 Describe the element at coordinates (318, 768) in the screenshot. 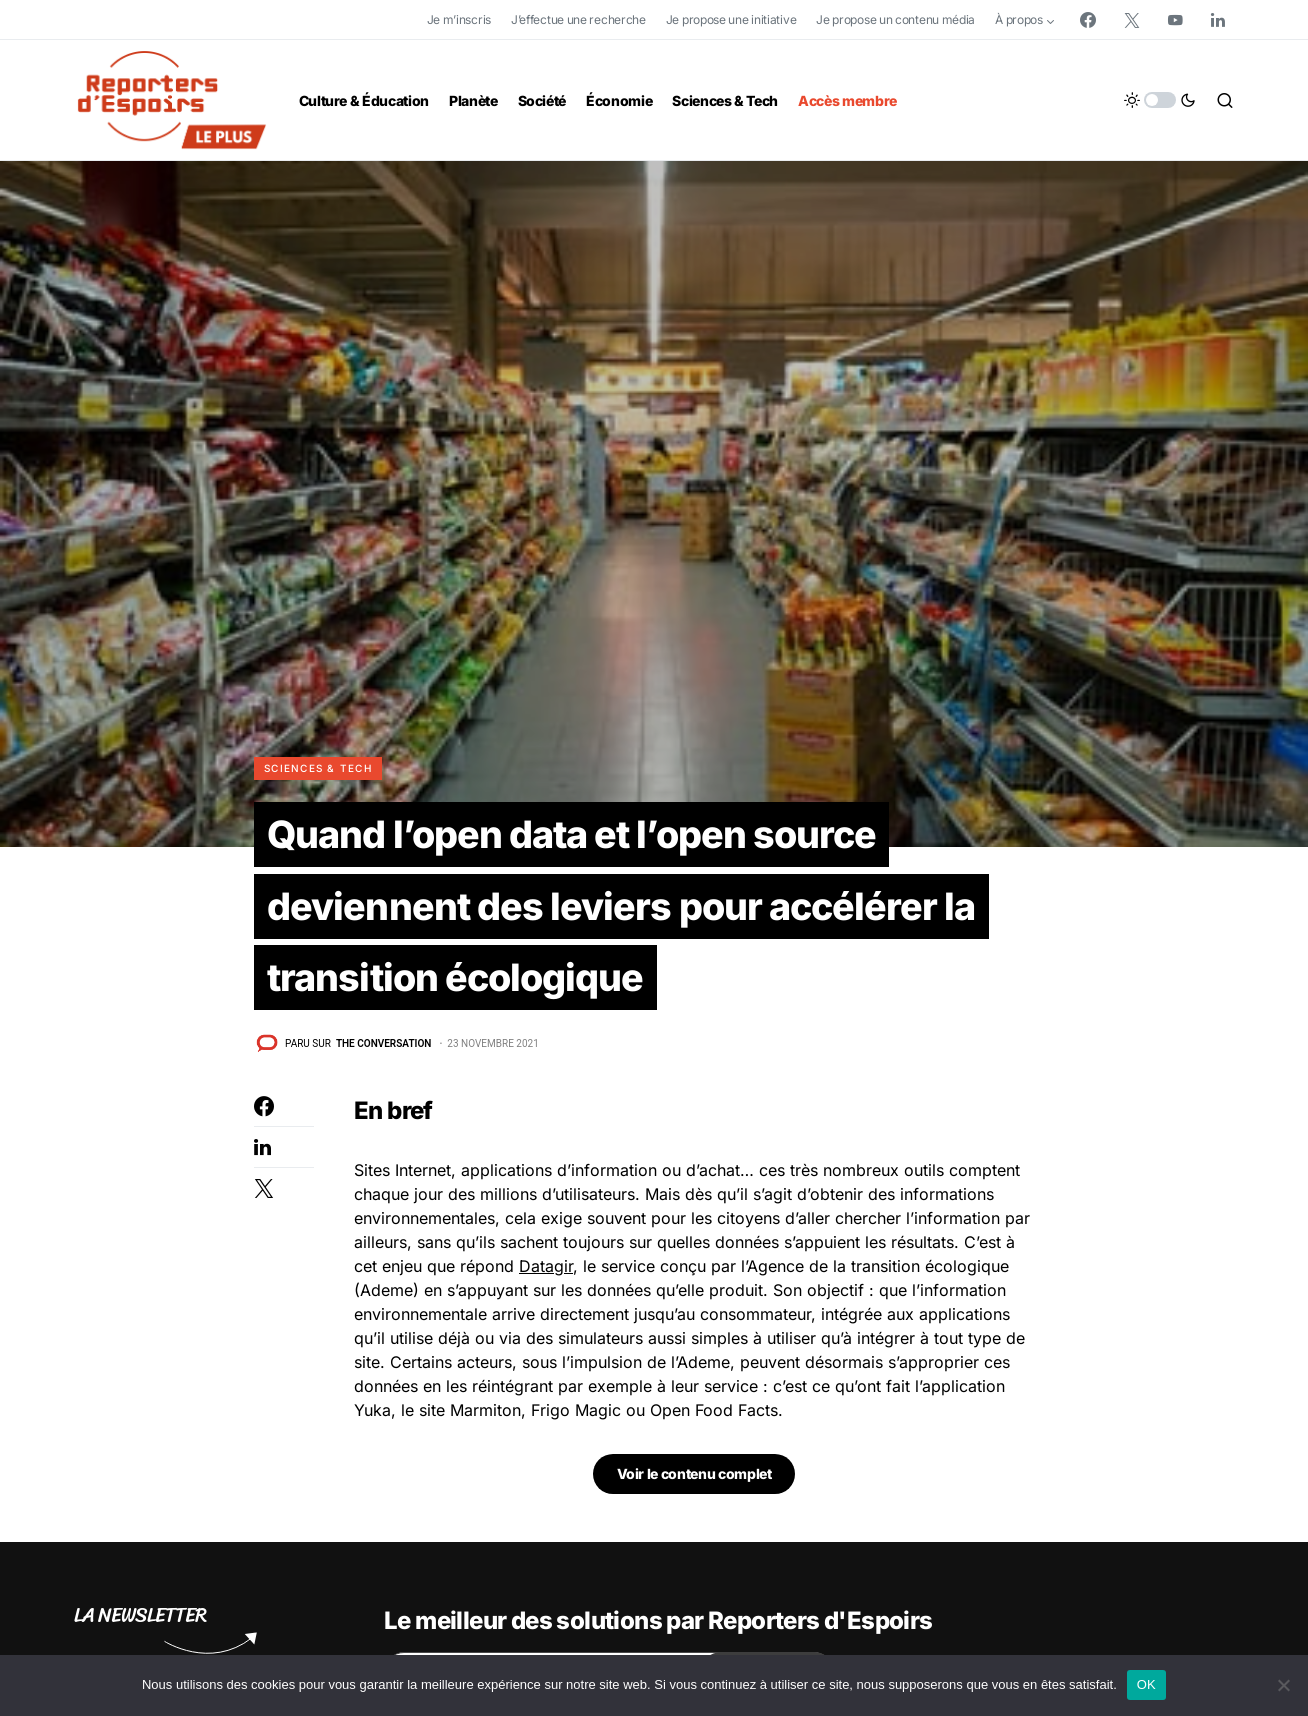

I see `Sciences & Tech` at that location.